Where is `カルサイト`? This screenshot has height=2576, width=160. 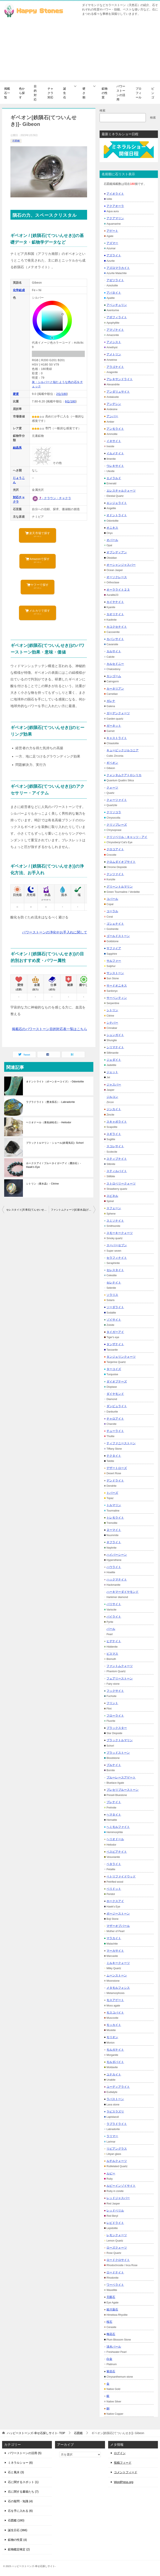
カルサイト is located at coordinates (113, 651).